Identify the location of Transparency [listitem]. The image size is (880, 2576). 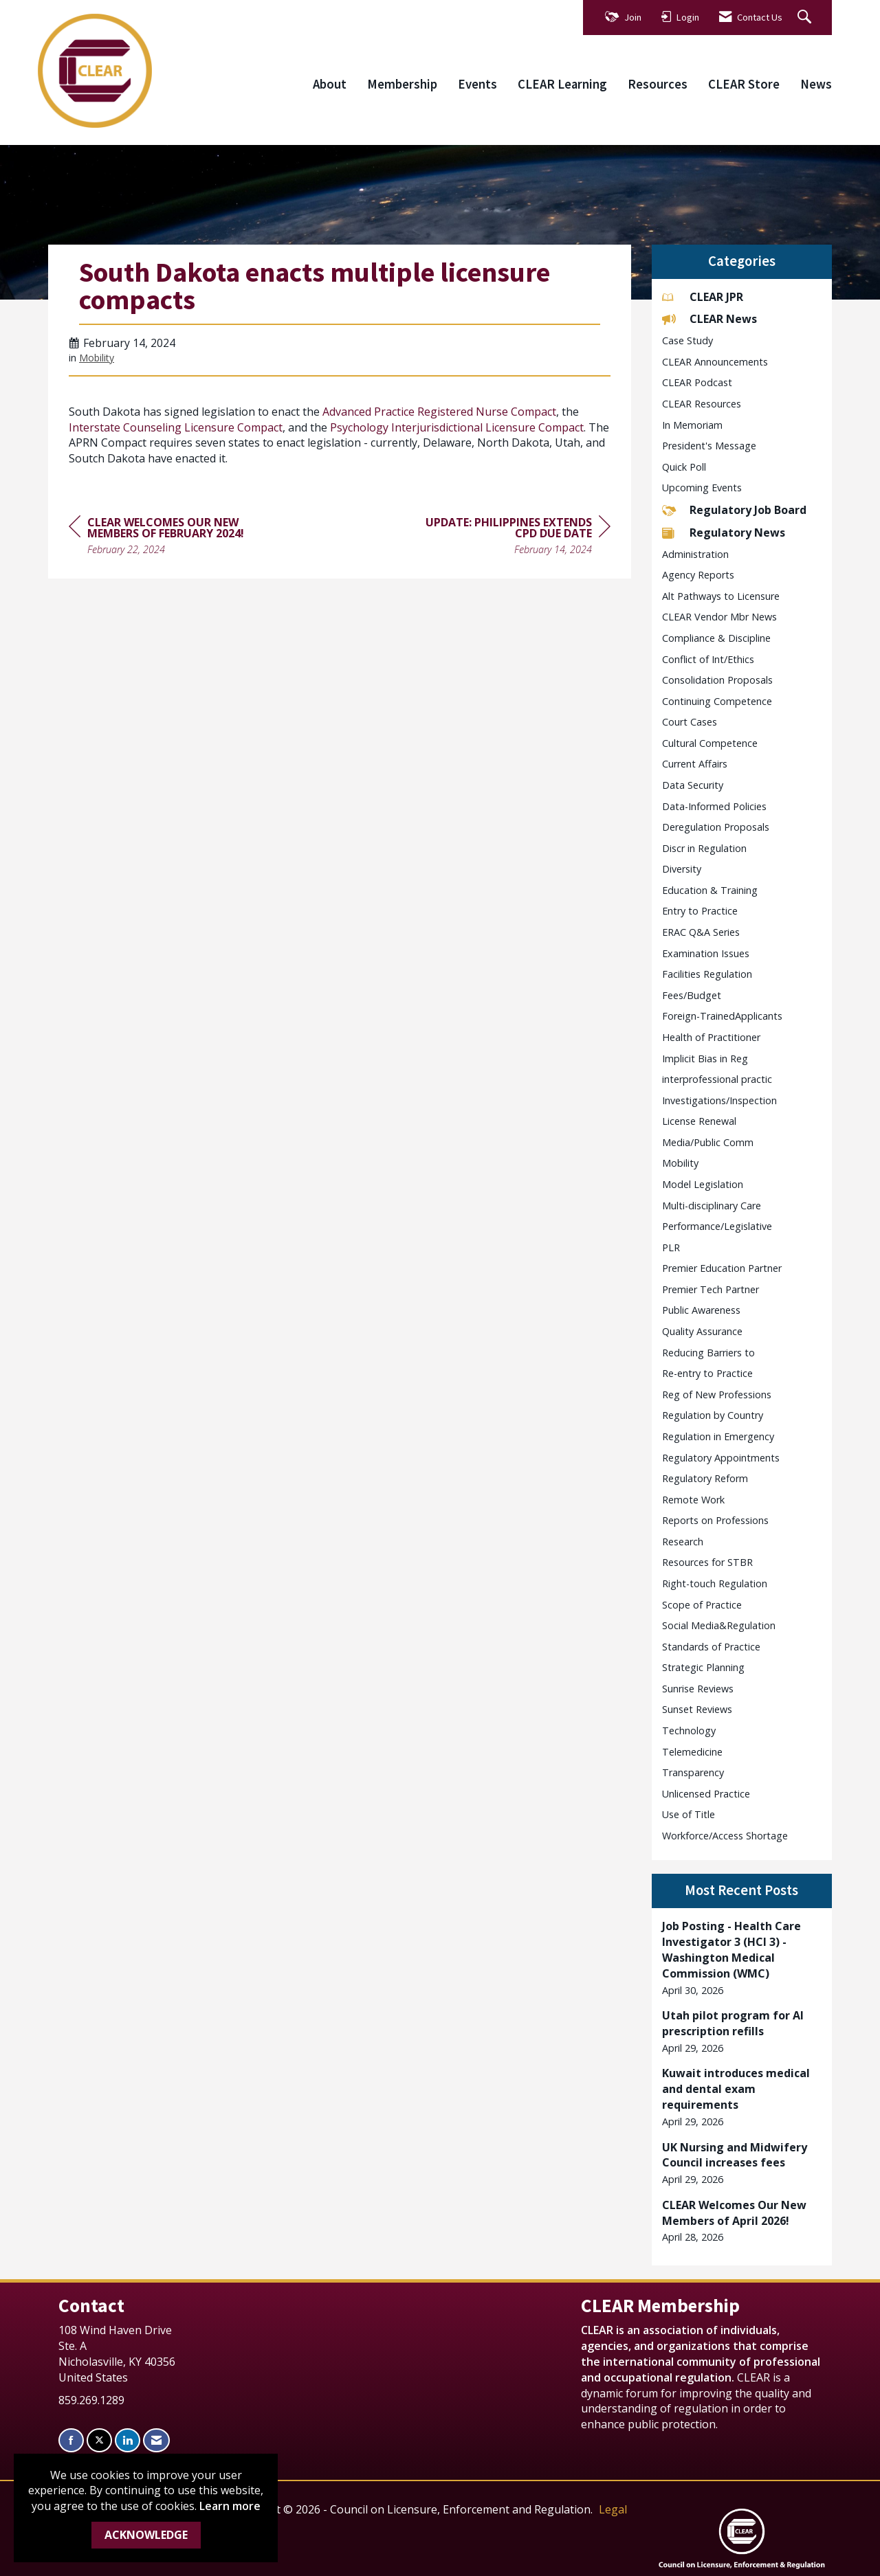
(693, 1772).